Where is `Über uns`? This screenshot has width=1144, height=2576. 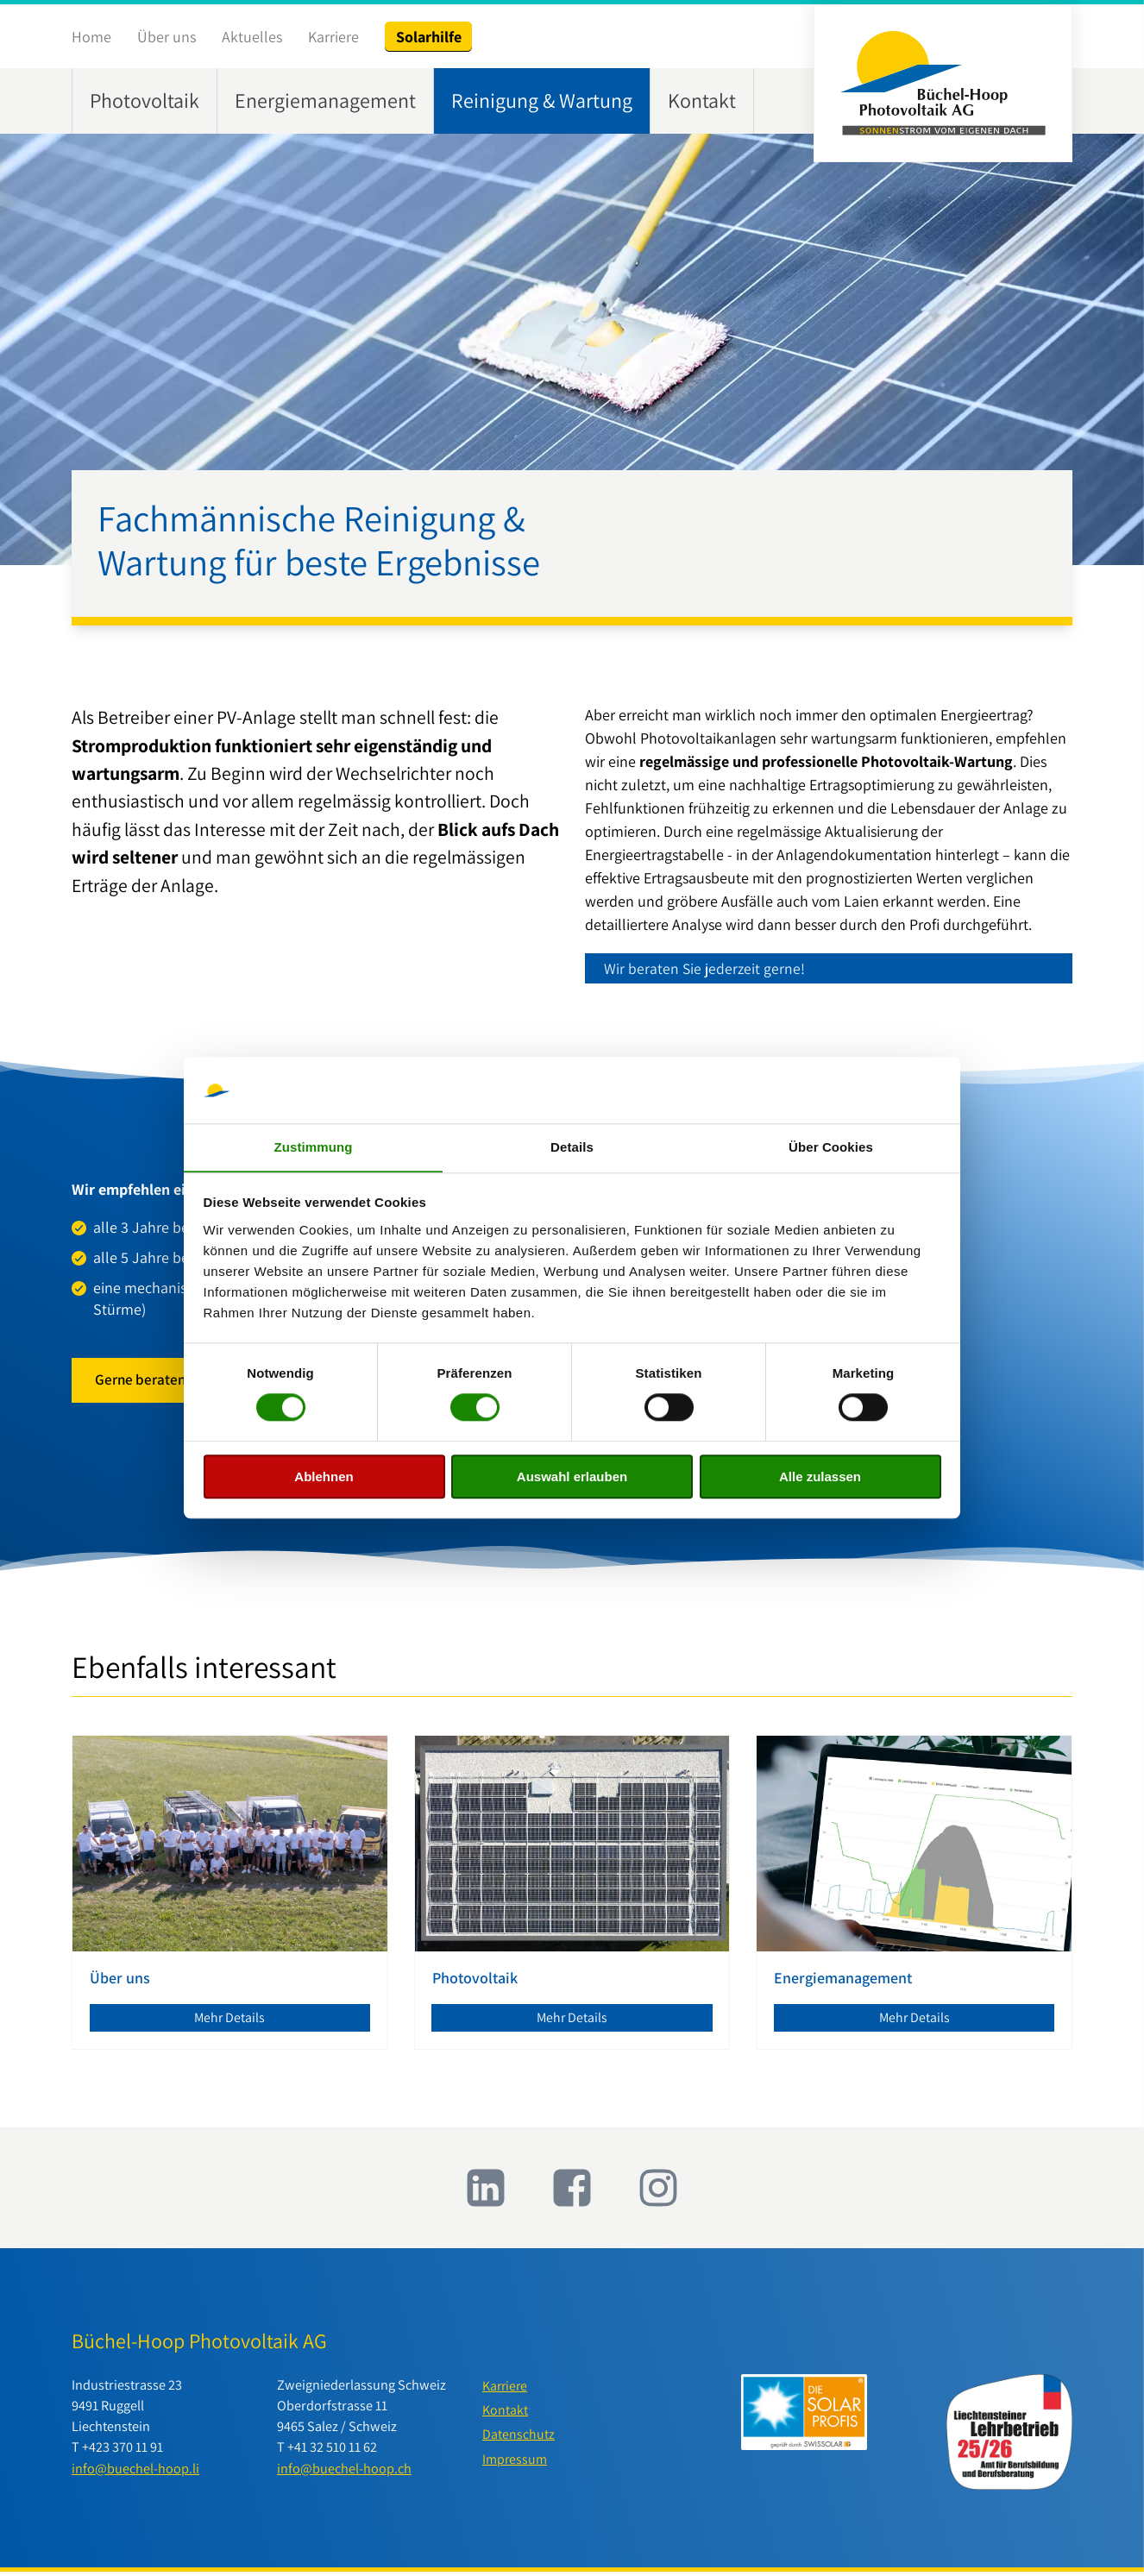 Über uns is located at coordinates (166, 37).